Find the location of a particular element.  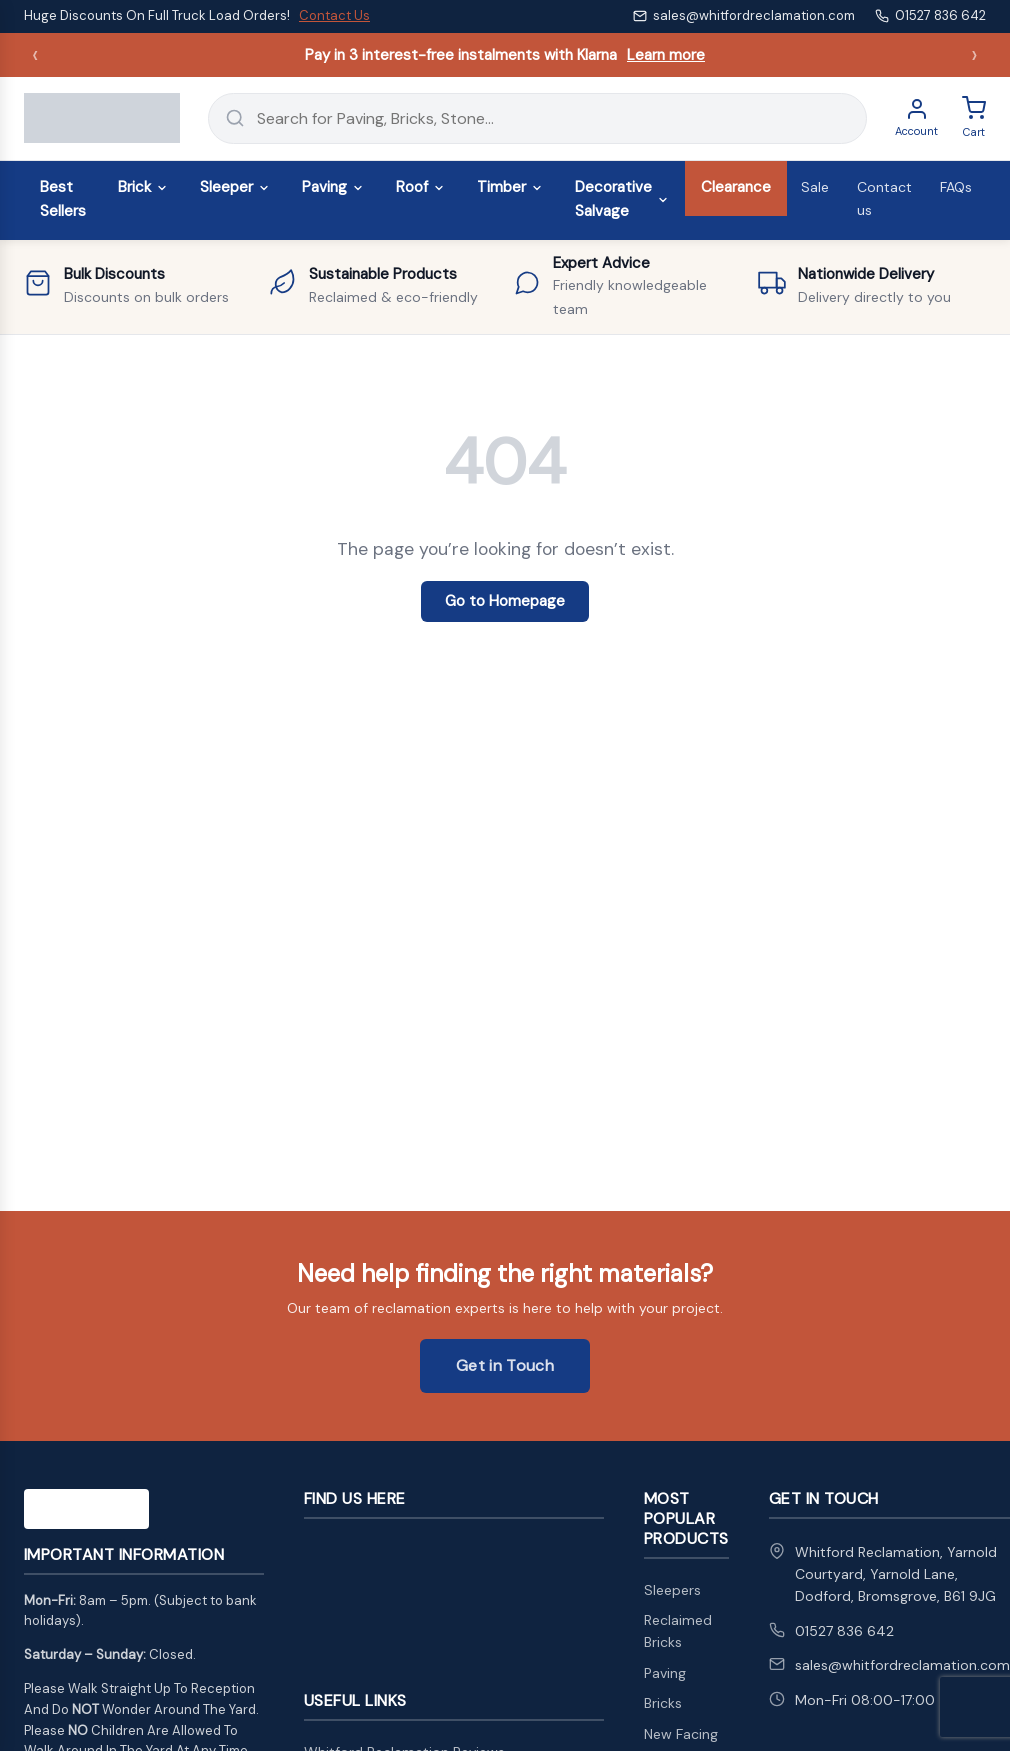

Learn more is located at coordinates (666, 55).